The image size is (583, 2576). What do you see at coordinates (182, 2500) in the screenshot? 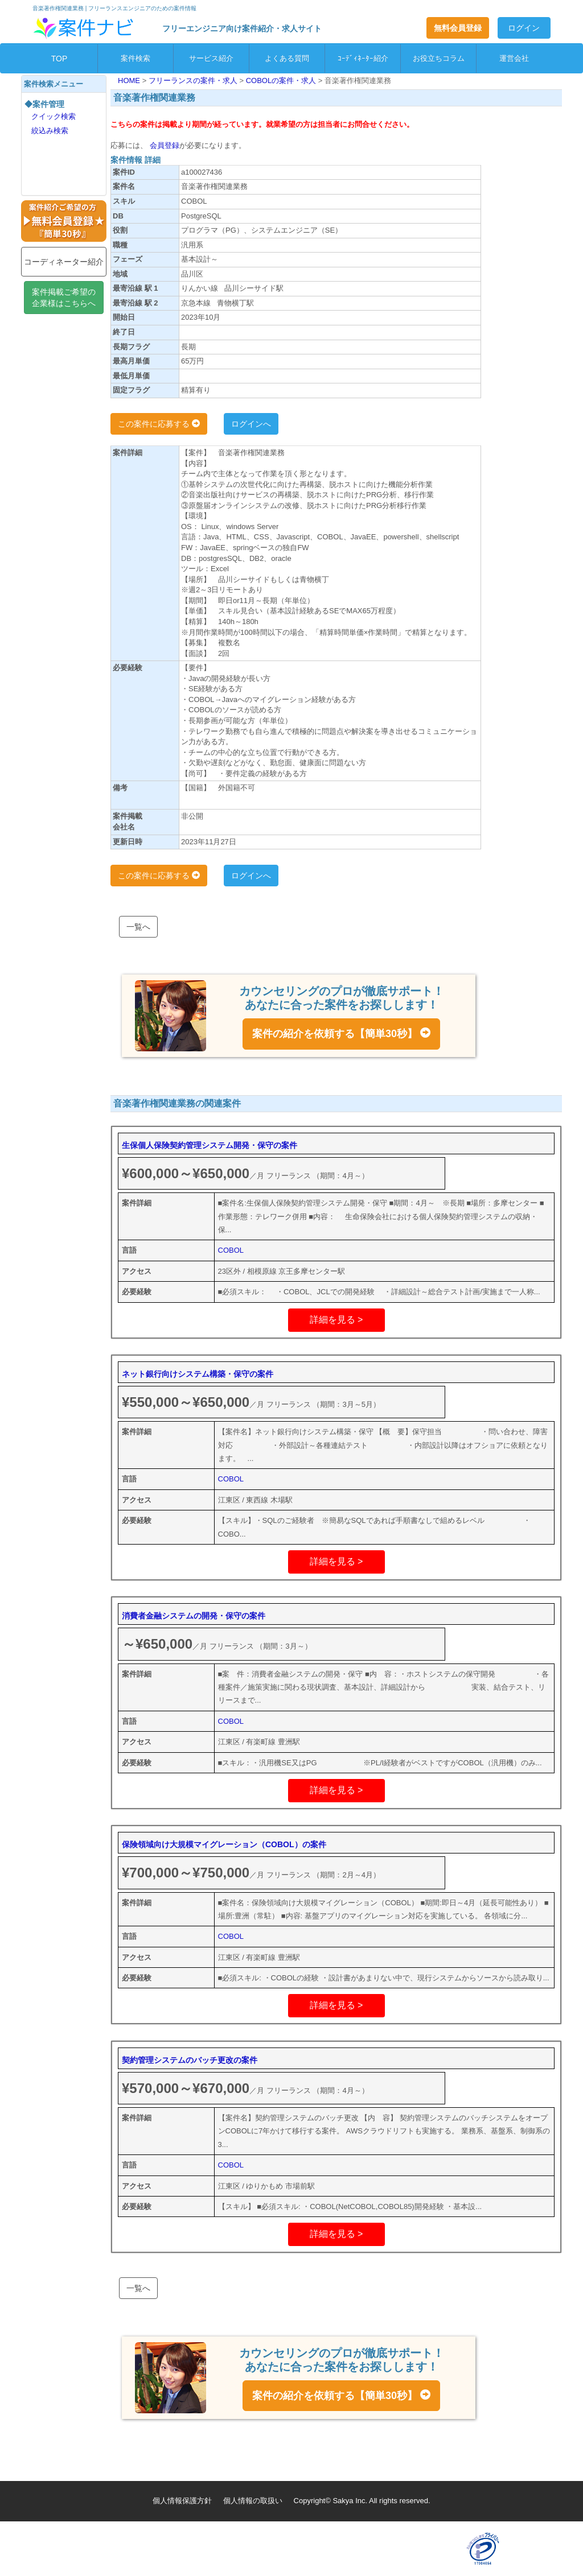
I see `個人情報保護方針` at bounding box center [182, 2500].